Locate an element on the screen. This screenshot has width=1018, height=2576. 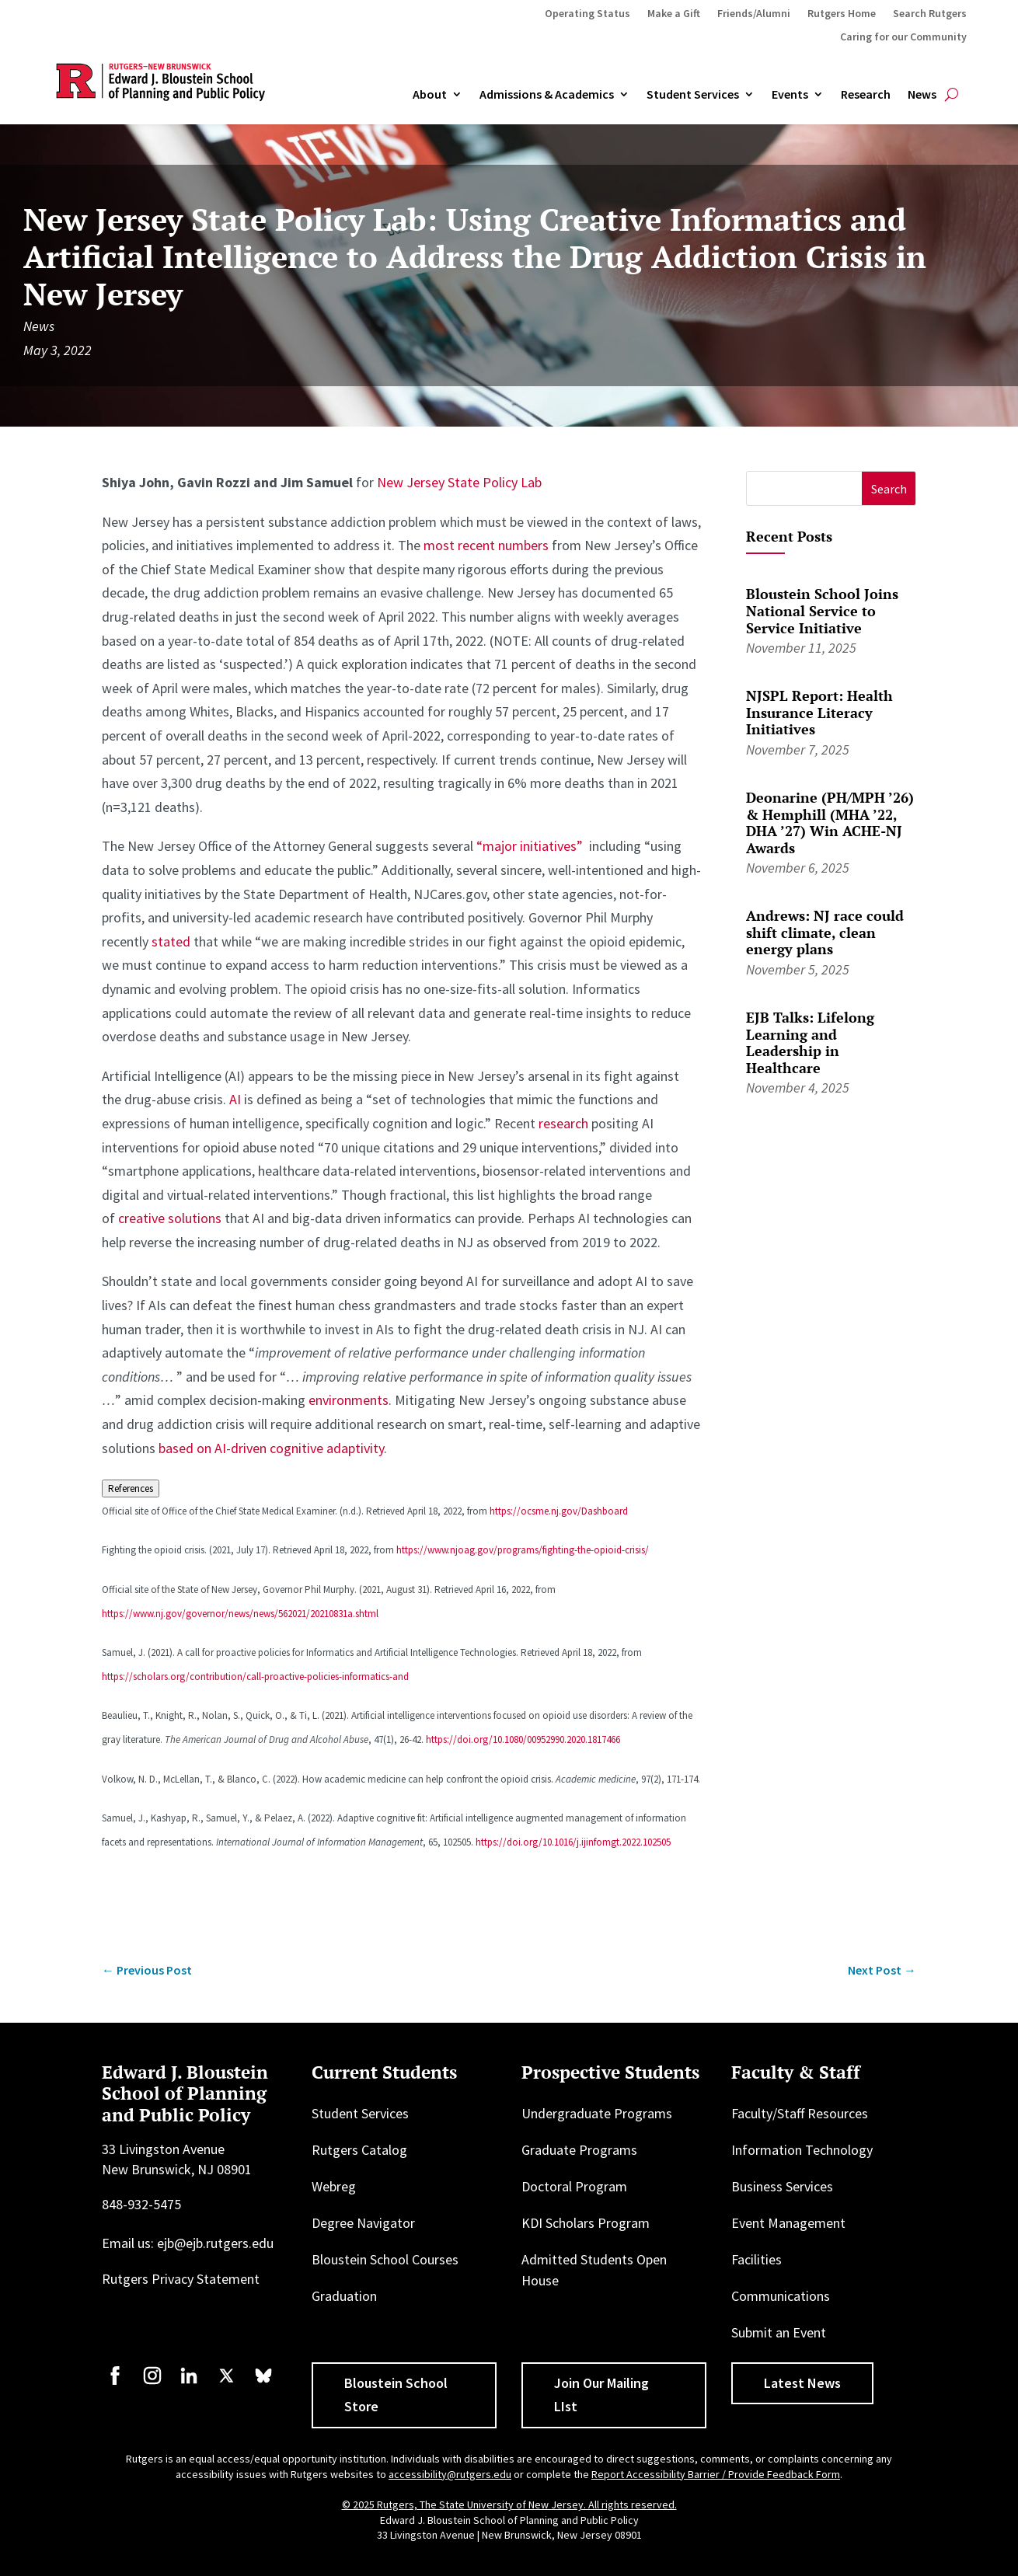
Rutgers Home is located at coordinates (841, 14).